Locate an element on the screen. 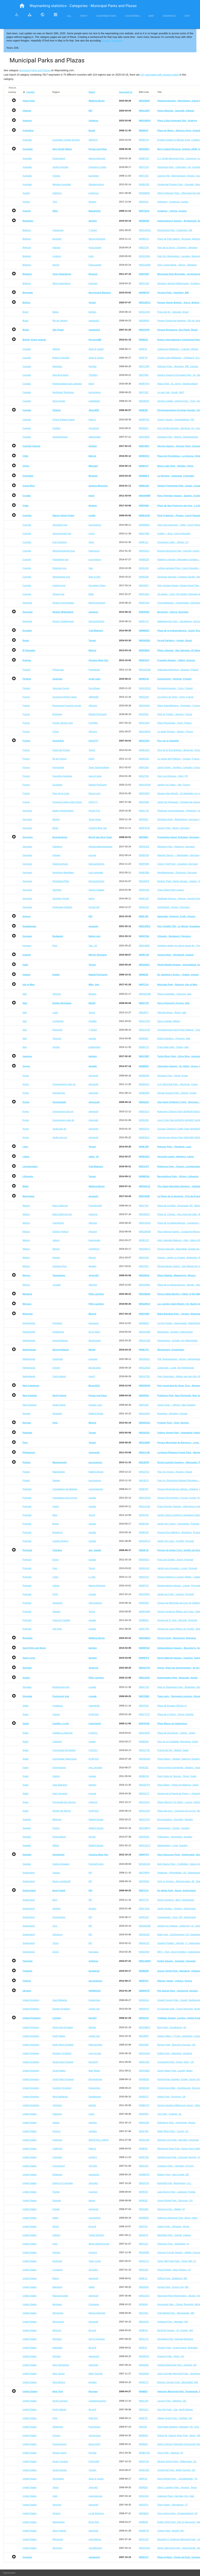 This screenshot has height=2576, width=200. Castilla-La Mancha is located at coordinates (62, 1733).